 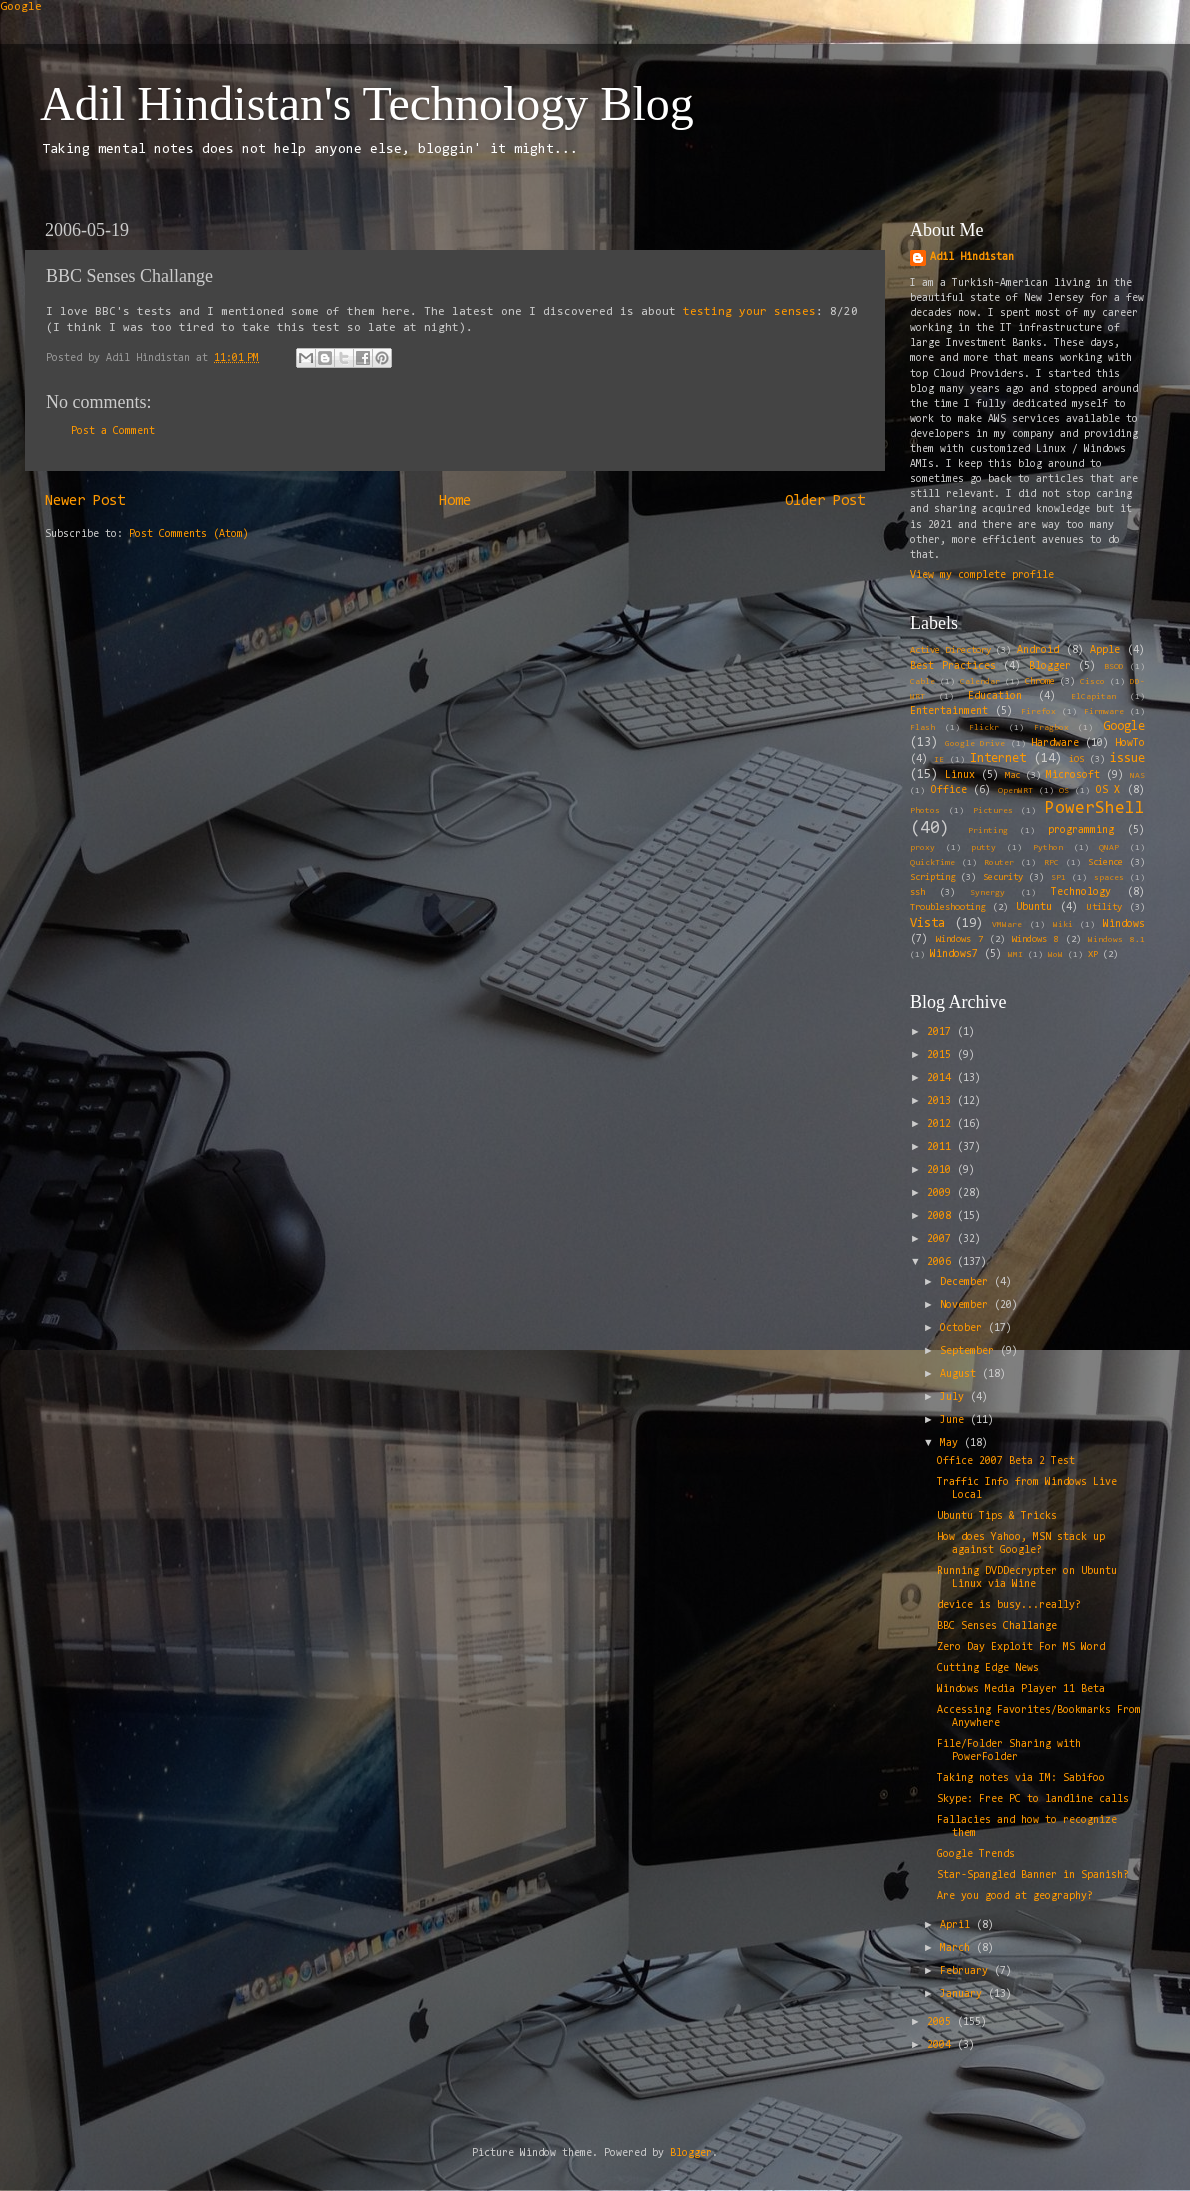 What do you see at coordinates (997, 1626) in the screenshot?
I see `BBC Senses Challange` at bounding box center [997, 1626].